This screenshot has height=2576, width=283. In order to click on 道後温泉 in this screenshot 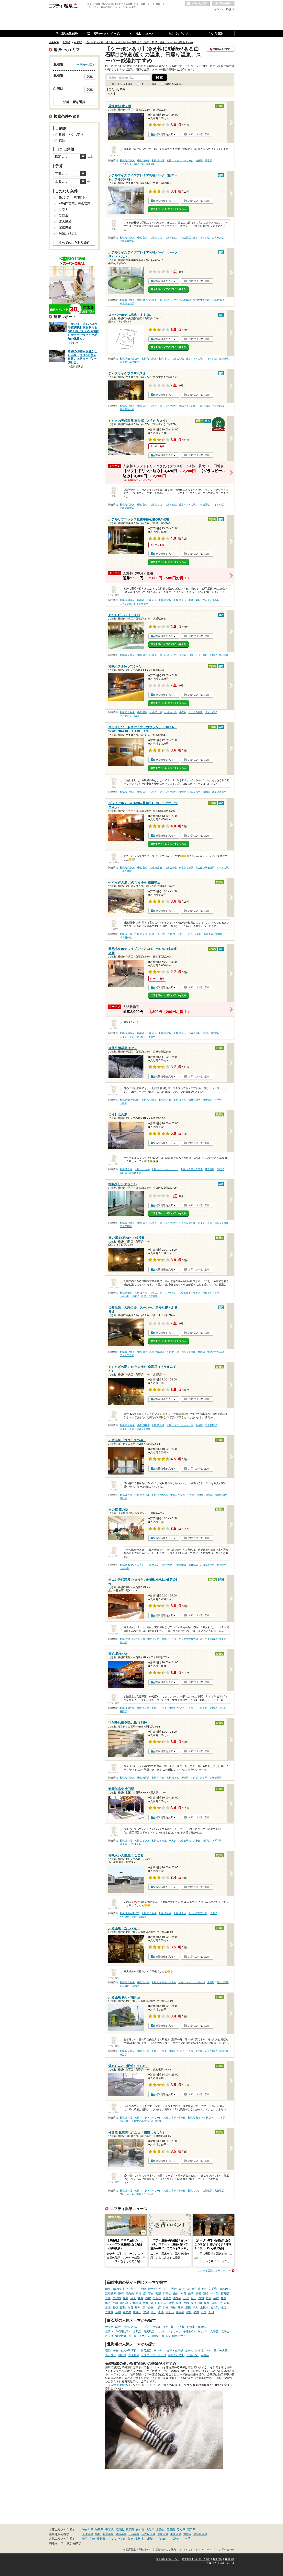, I will do `click(162, 2534)`.